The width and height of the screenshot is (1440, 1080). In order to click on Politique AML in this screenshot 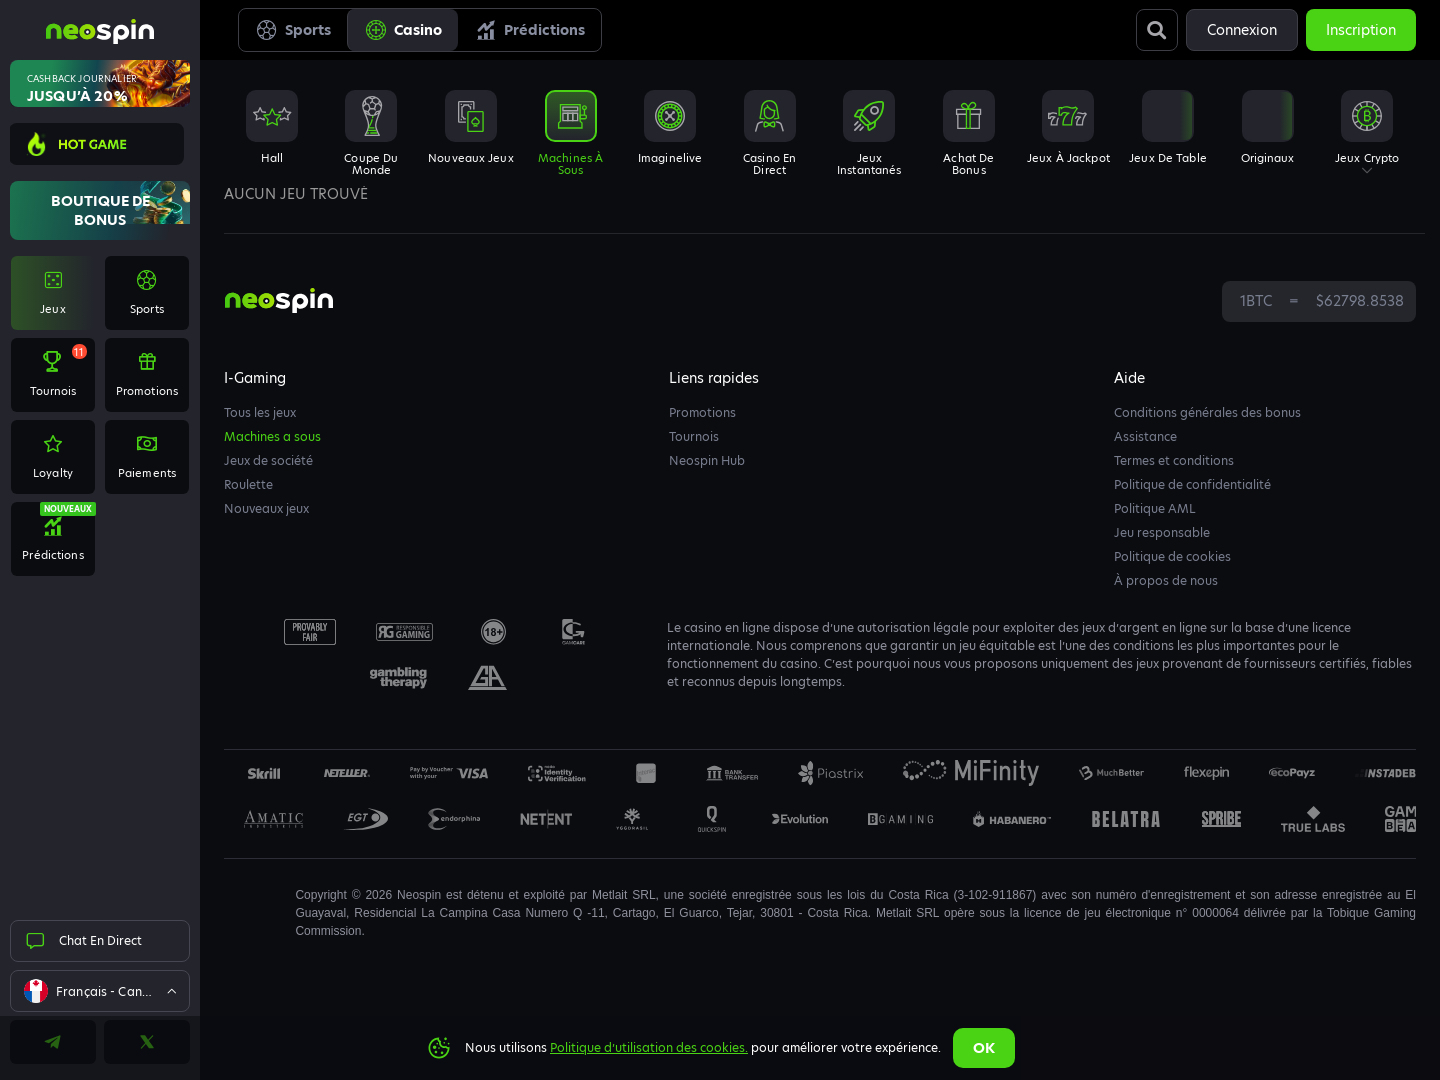, I will do `click(1155, 508)`.